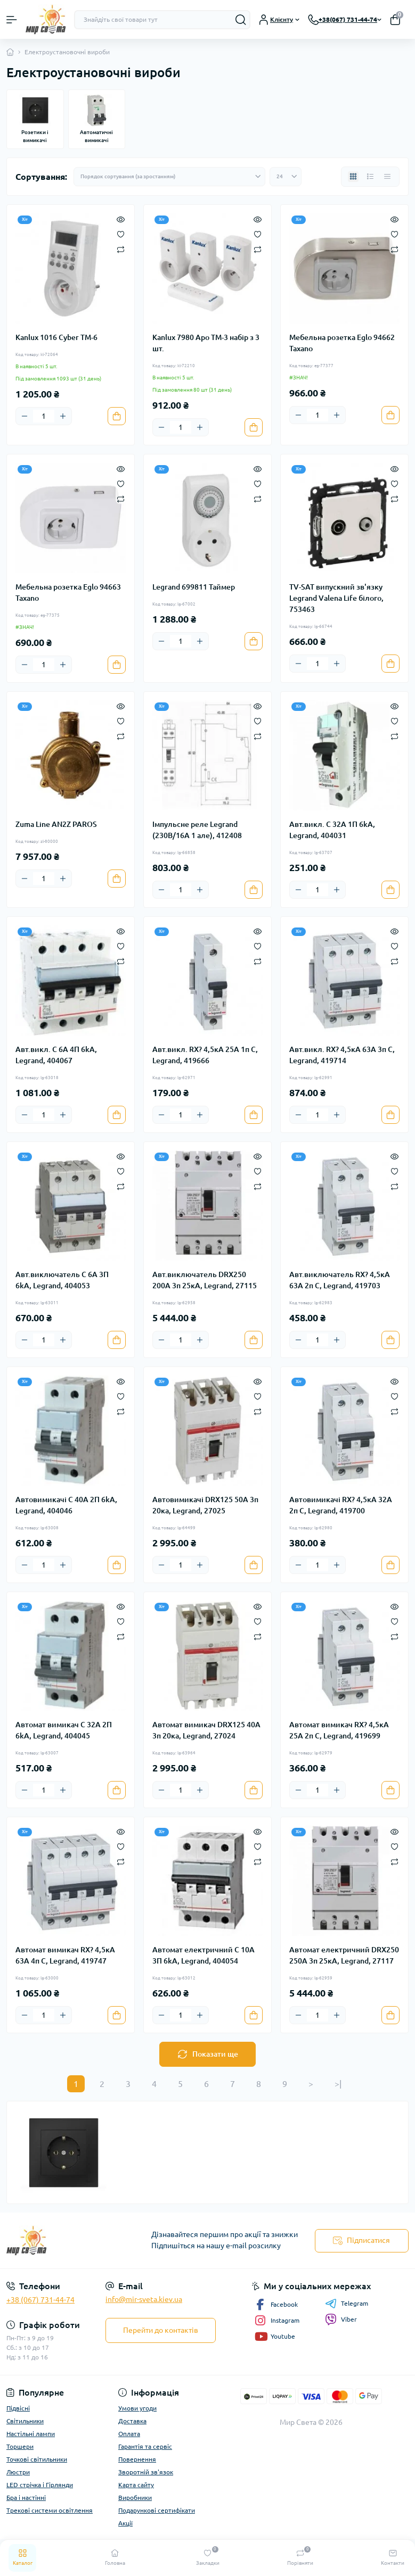  Describe the element at coordinates (39, 2484) in the screenshot. I see `LED стрічка і Гірлянди` at that location.